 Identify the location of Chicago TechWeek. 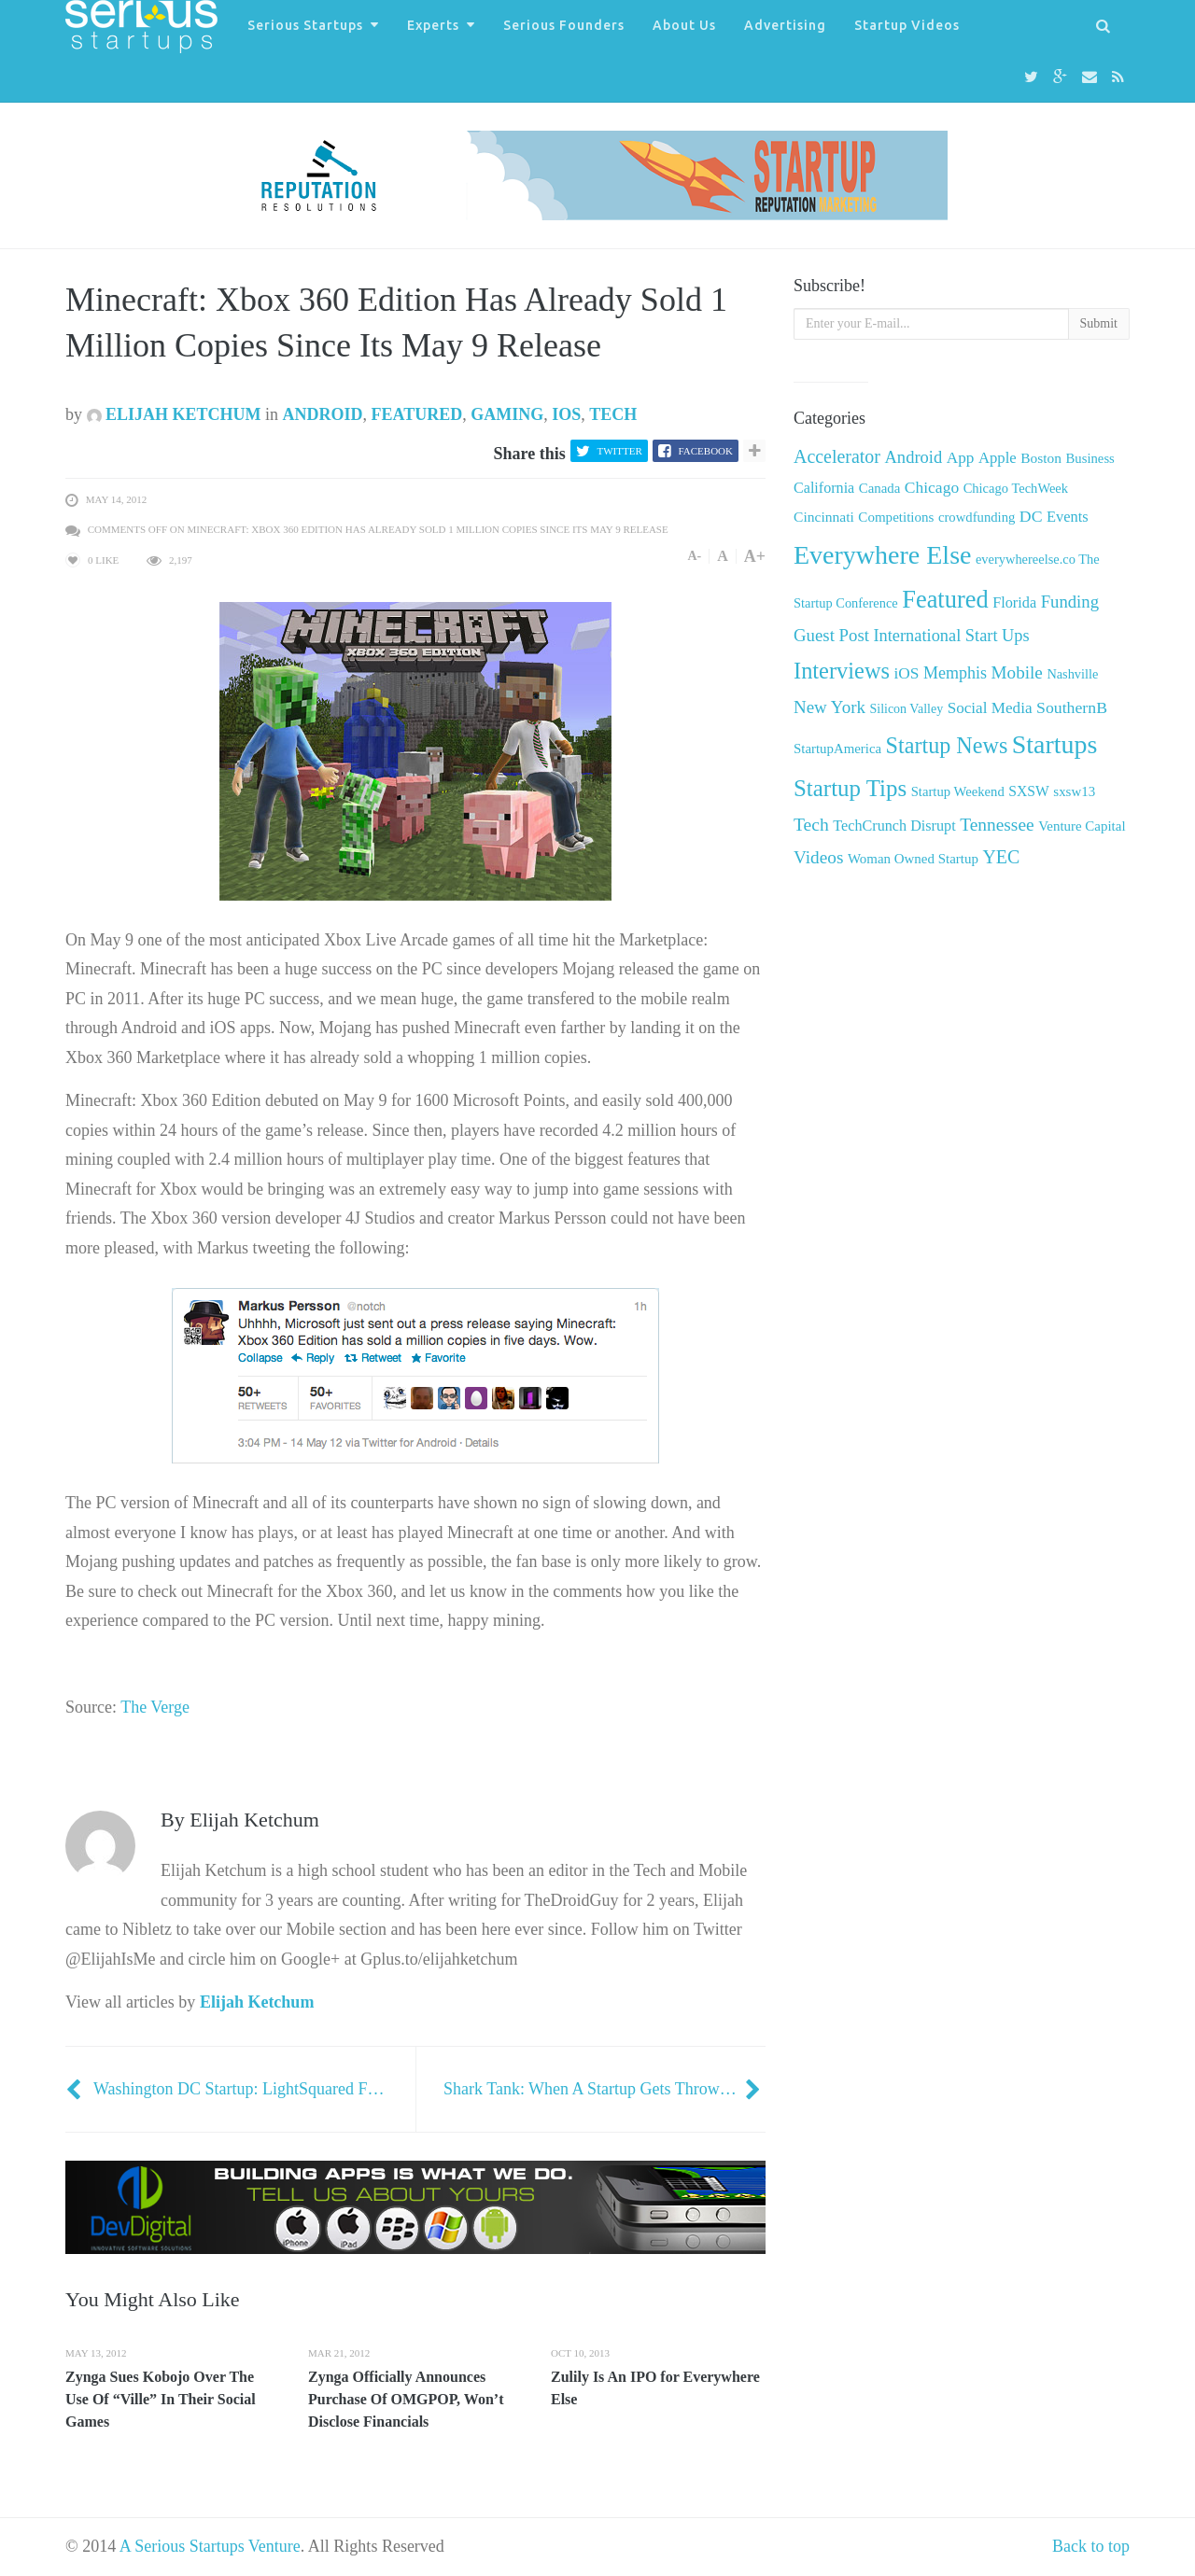
(1015, 488).